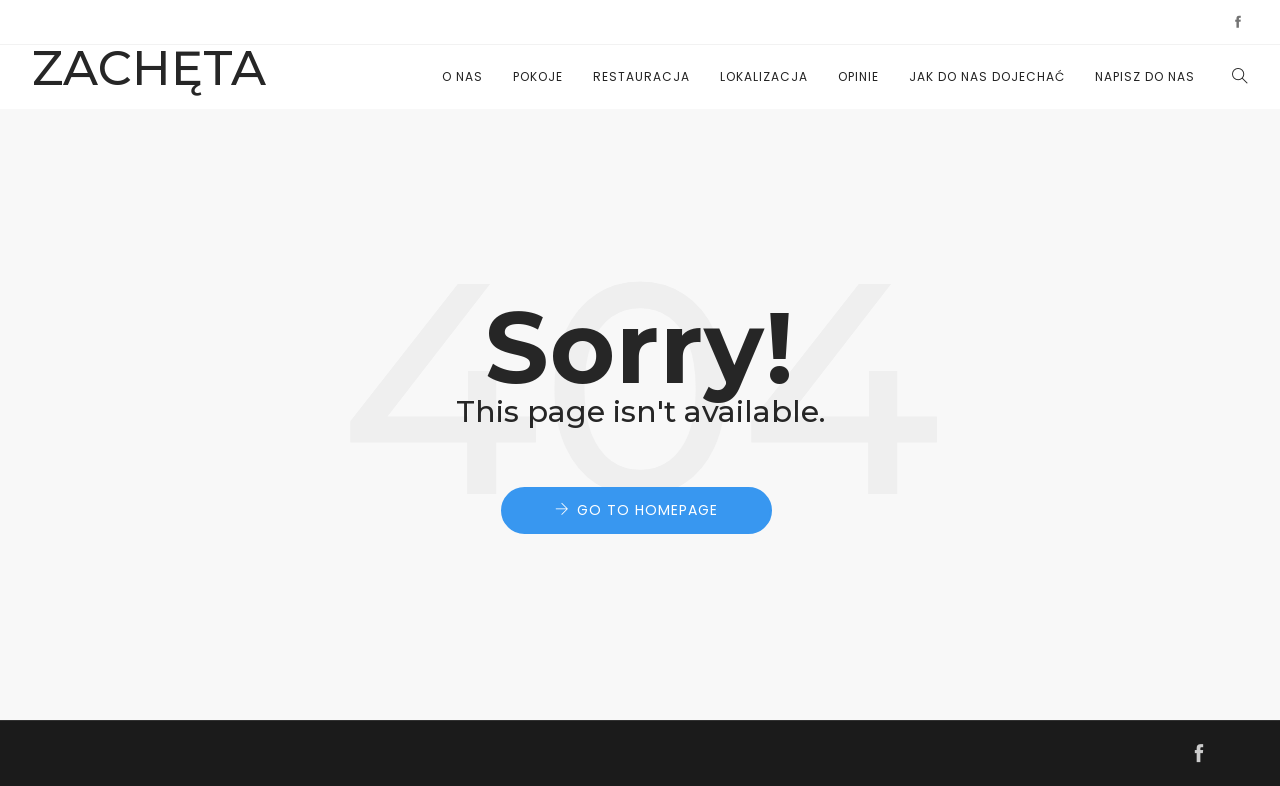  What do you see at coordinates (647, 510) in the screenshot?
I see `Go to Homepage` at bounding box center [647, 510].